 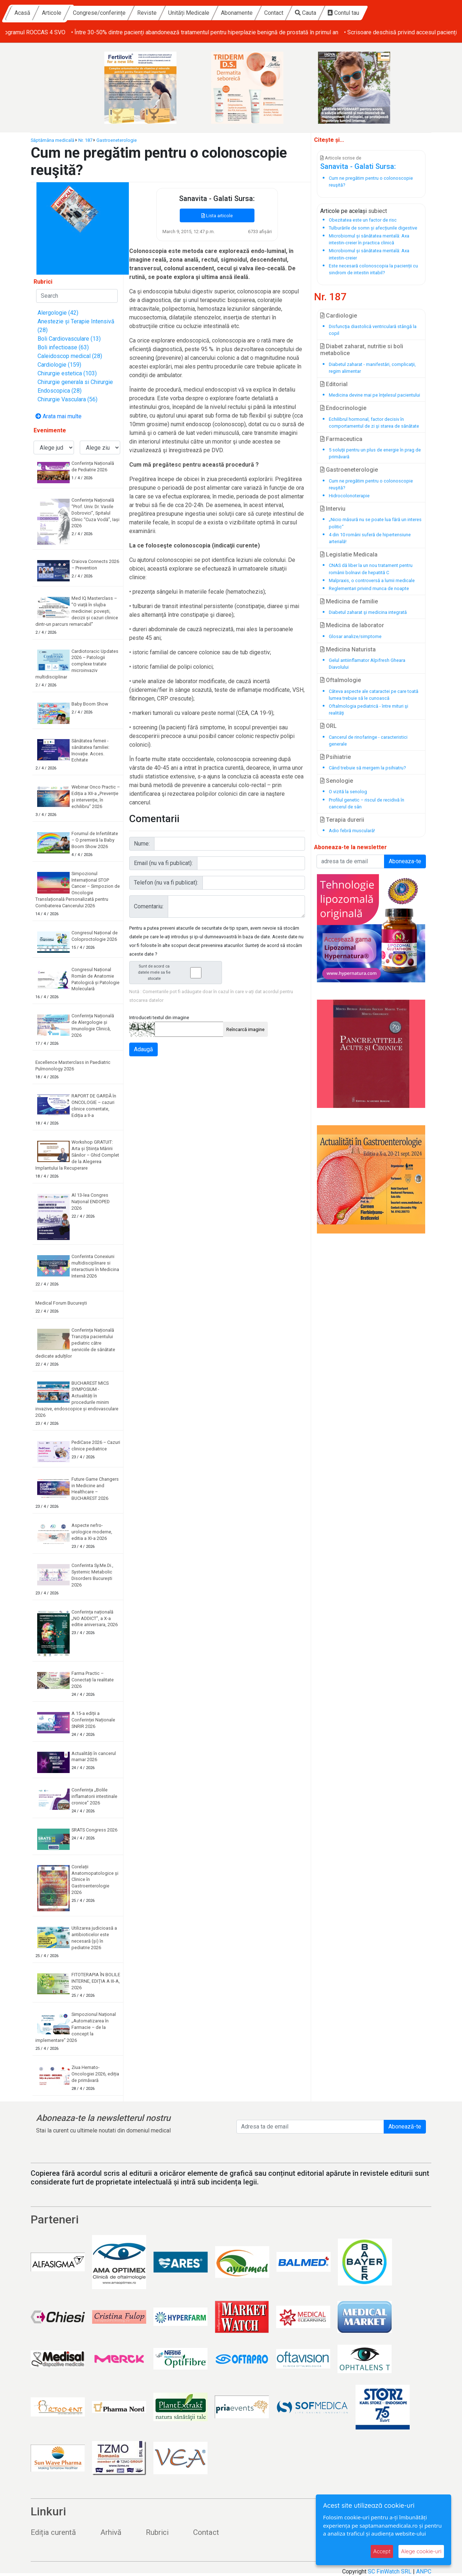 What do you see at coordinates (382, 2551) in the screenshot?
I see `Accept` at bounding box center [382, 2551].